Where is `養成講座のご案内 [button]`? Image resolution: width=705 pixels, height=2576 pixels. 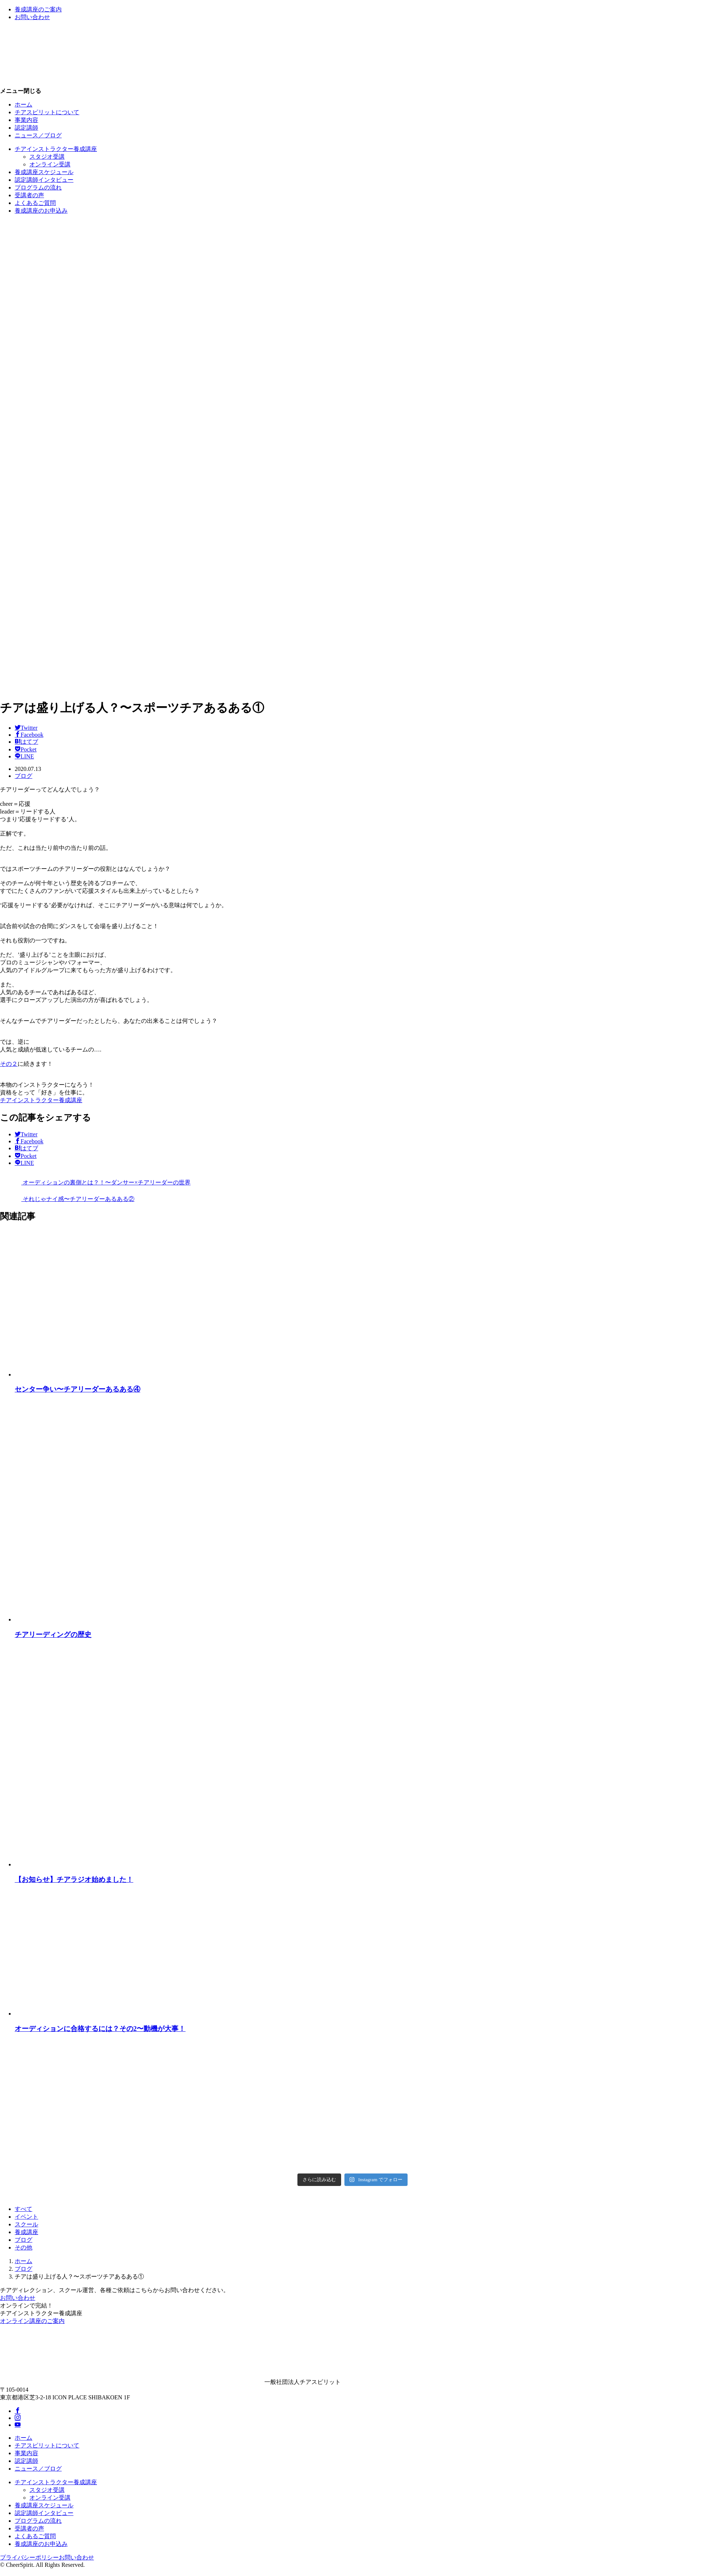 養成講座のご案内 [button] is located at coordinates (38, 9).